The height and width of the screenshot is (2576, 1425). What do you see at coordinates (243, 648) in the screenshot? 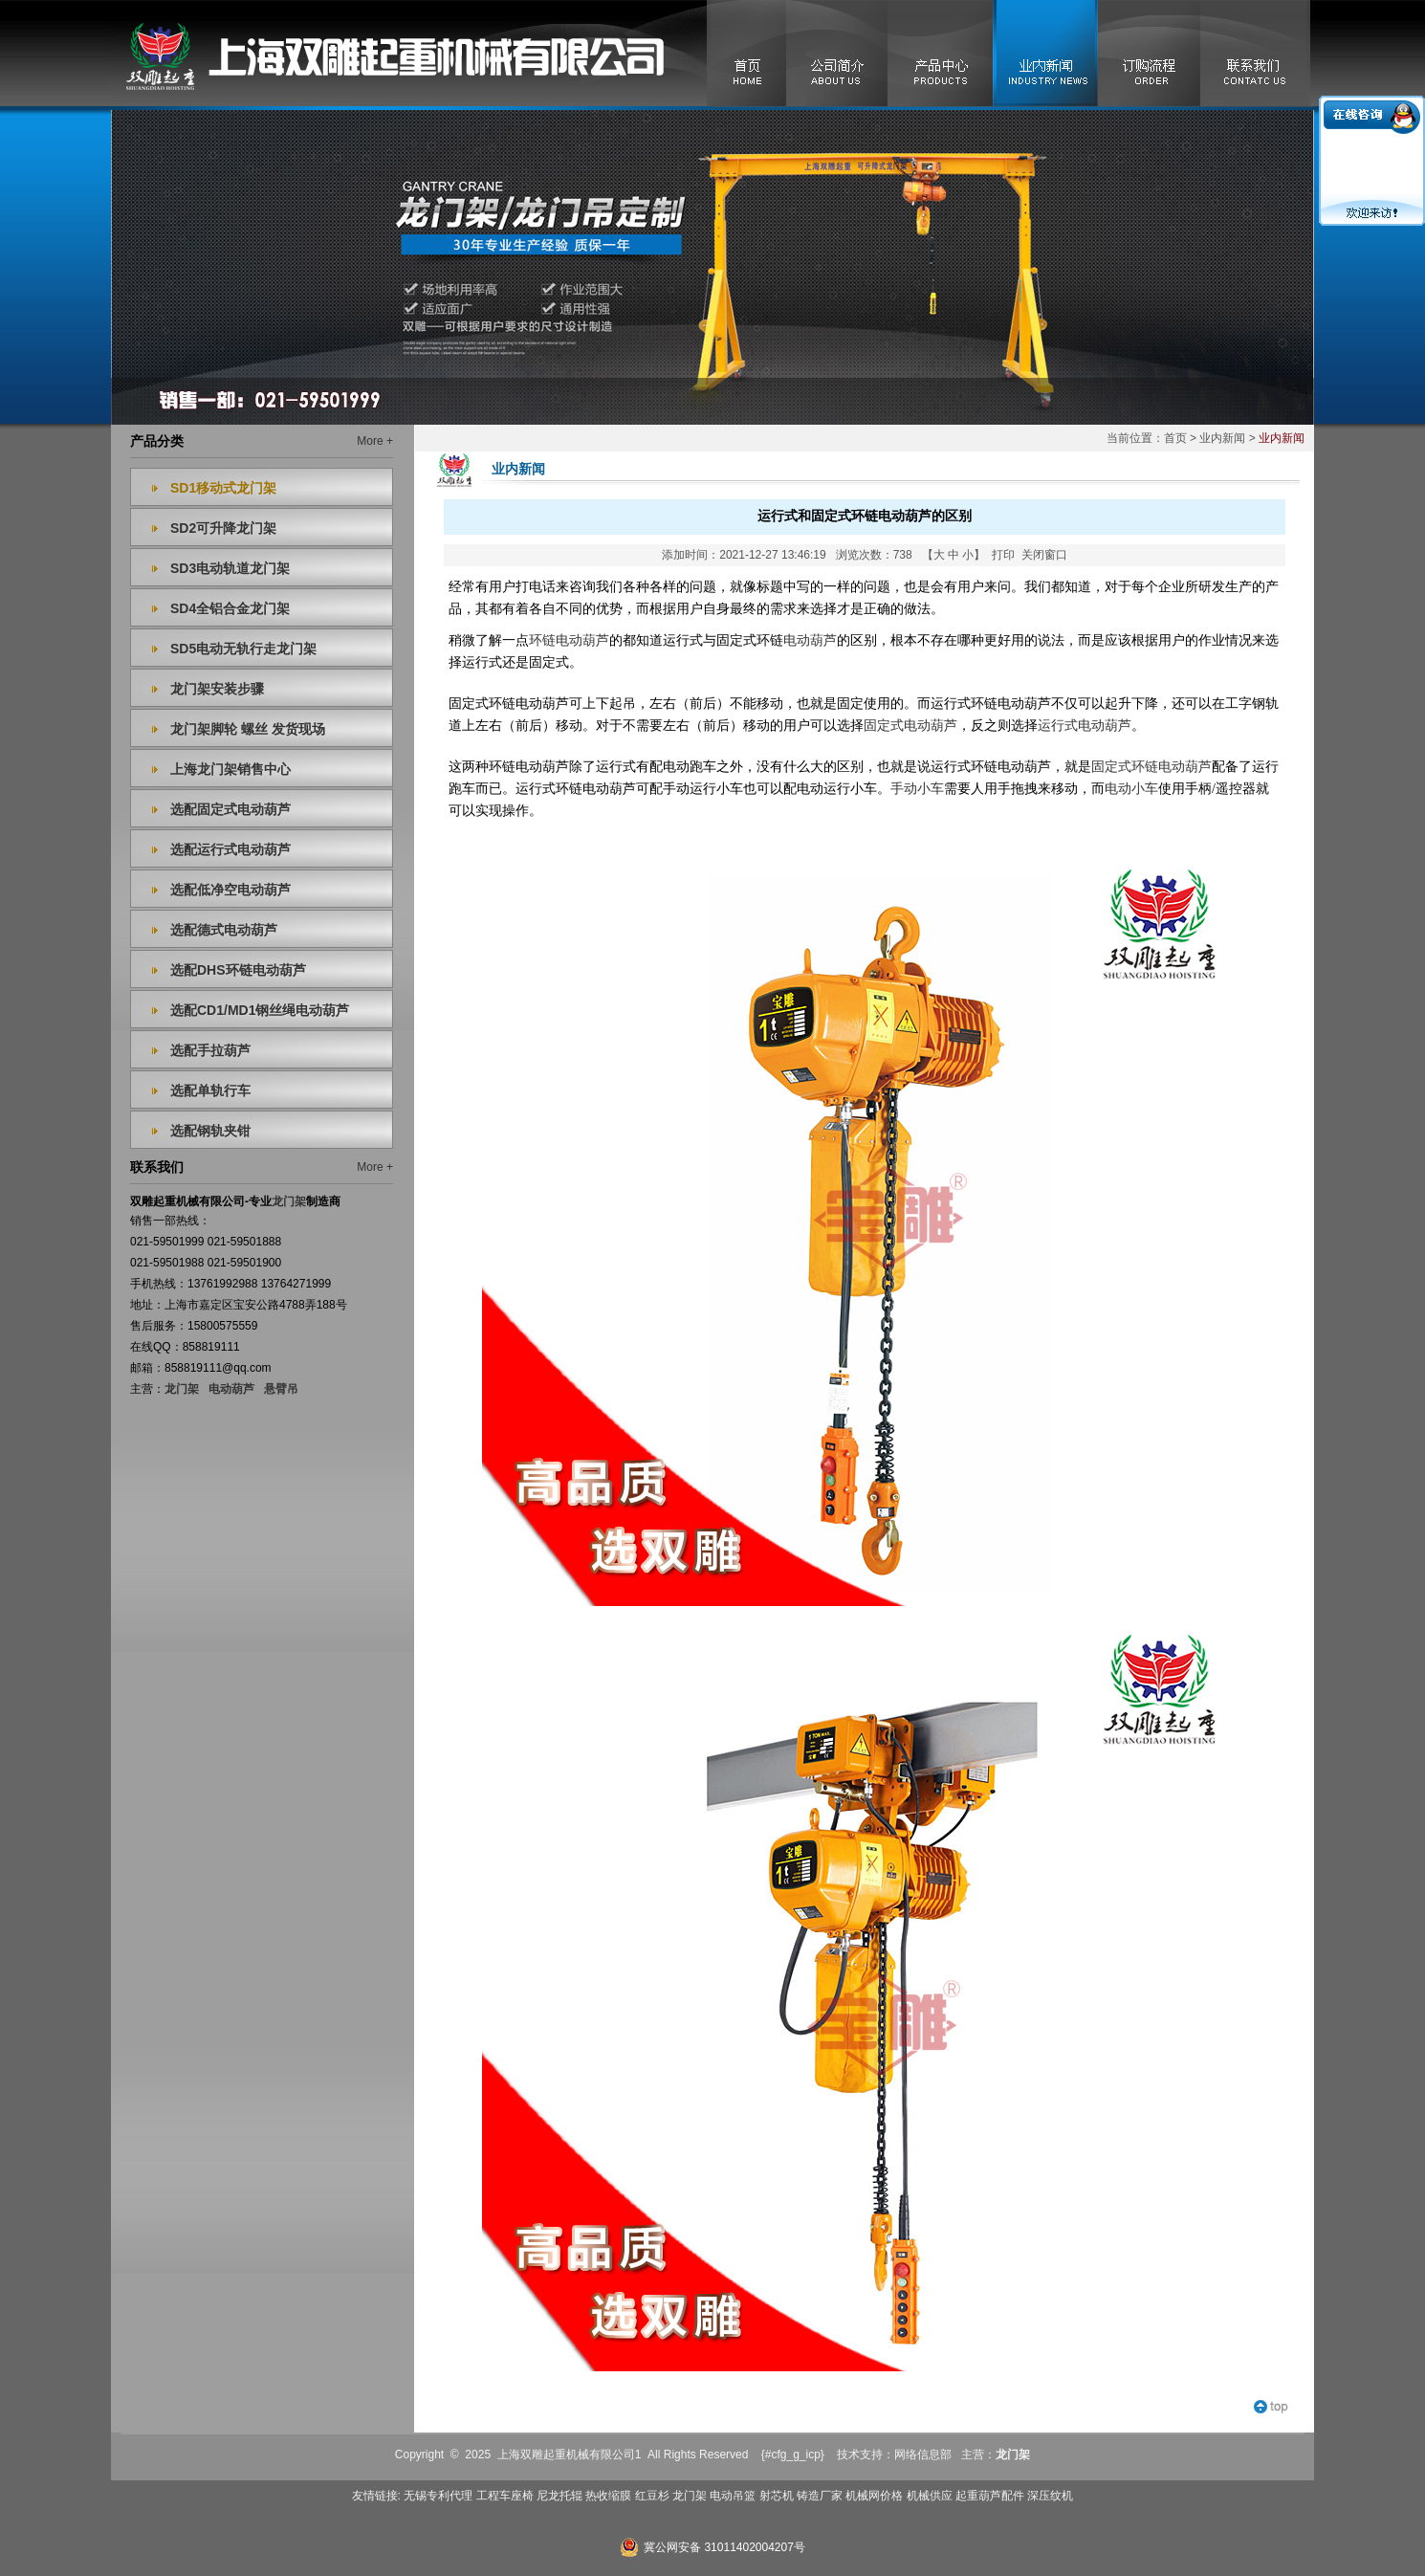
I see `SD5电动无轨行走龙门架` at bounding box center [243, 648].